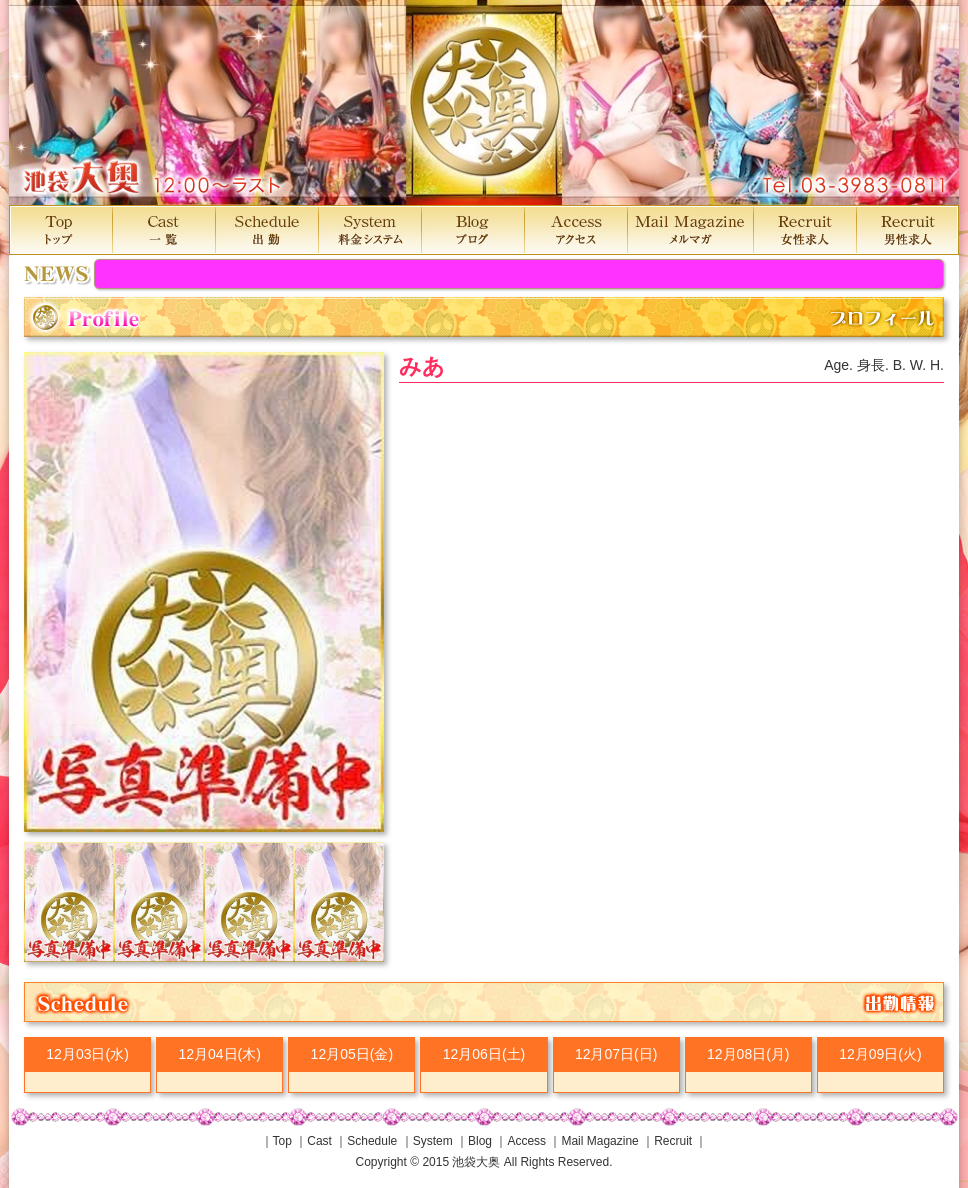  What do you see at coordinates (804, 230) in the screenshot?
I see `Recruit 女性求人` at bounding box center [804, 230].